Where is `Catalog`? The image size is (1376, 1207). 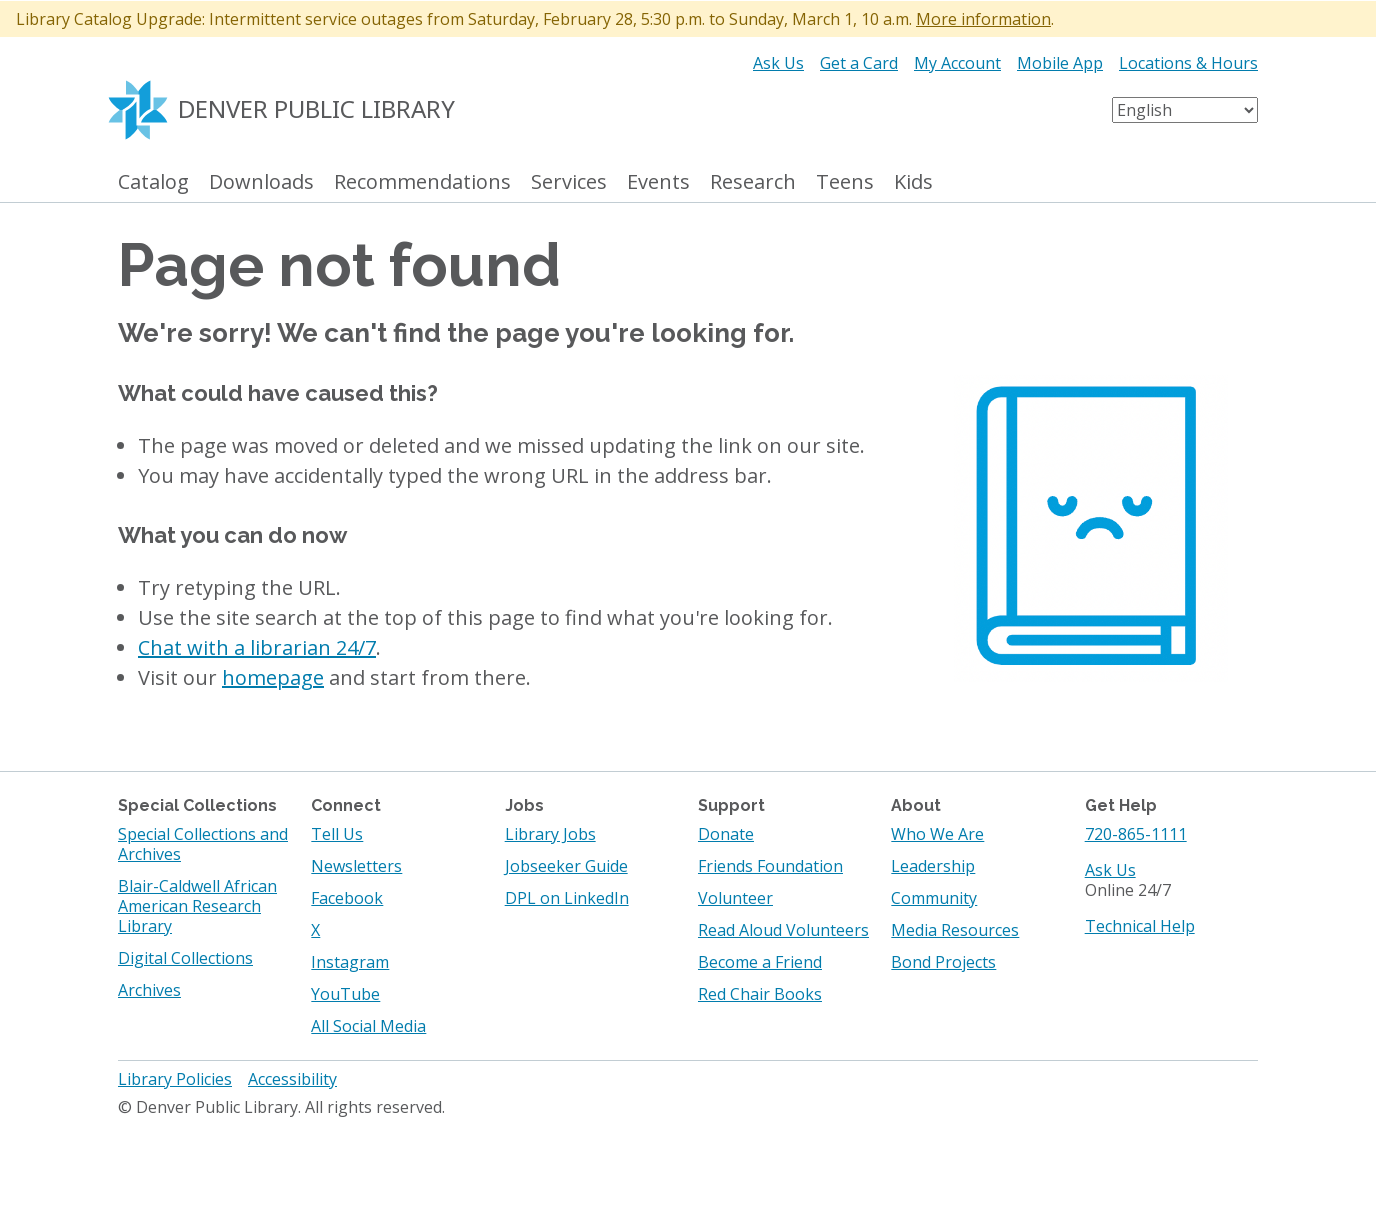 Catalog is located at coordinates (153, 182).